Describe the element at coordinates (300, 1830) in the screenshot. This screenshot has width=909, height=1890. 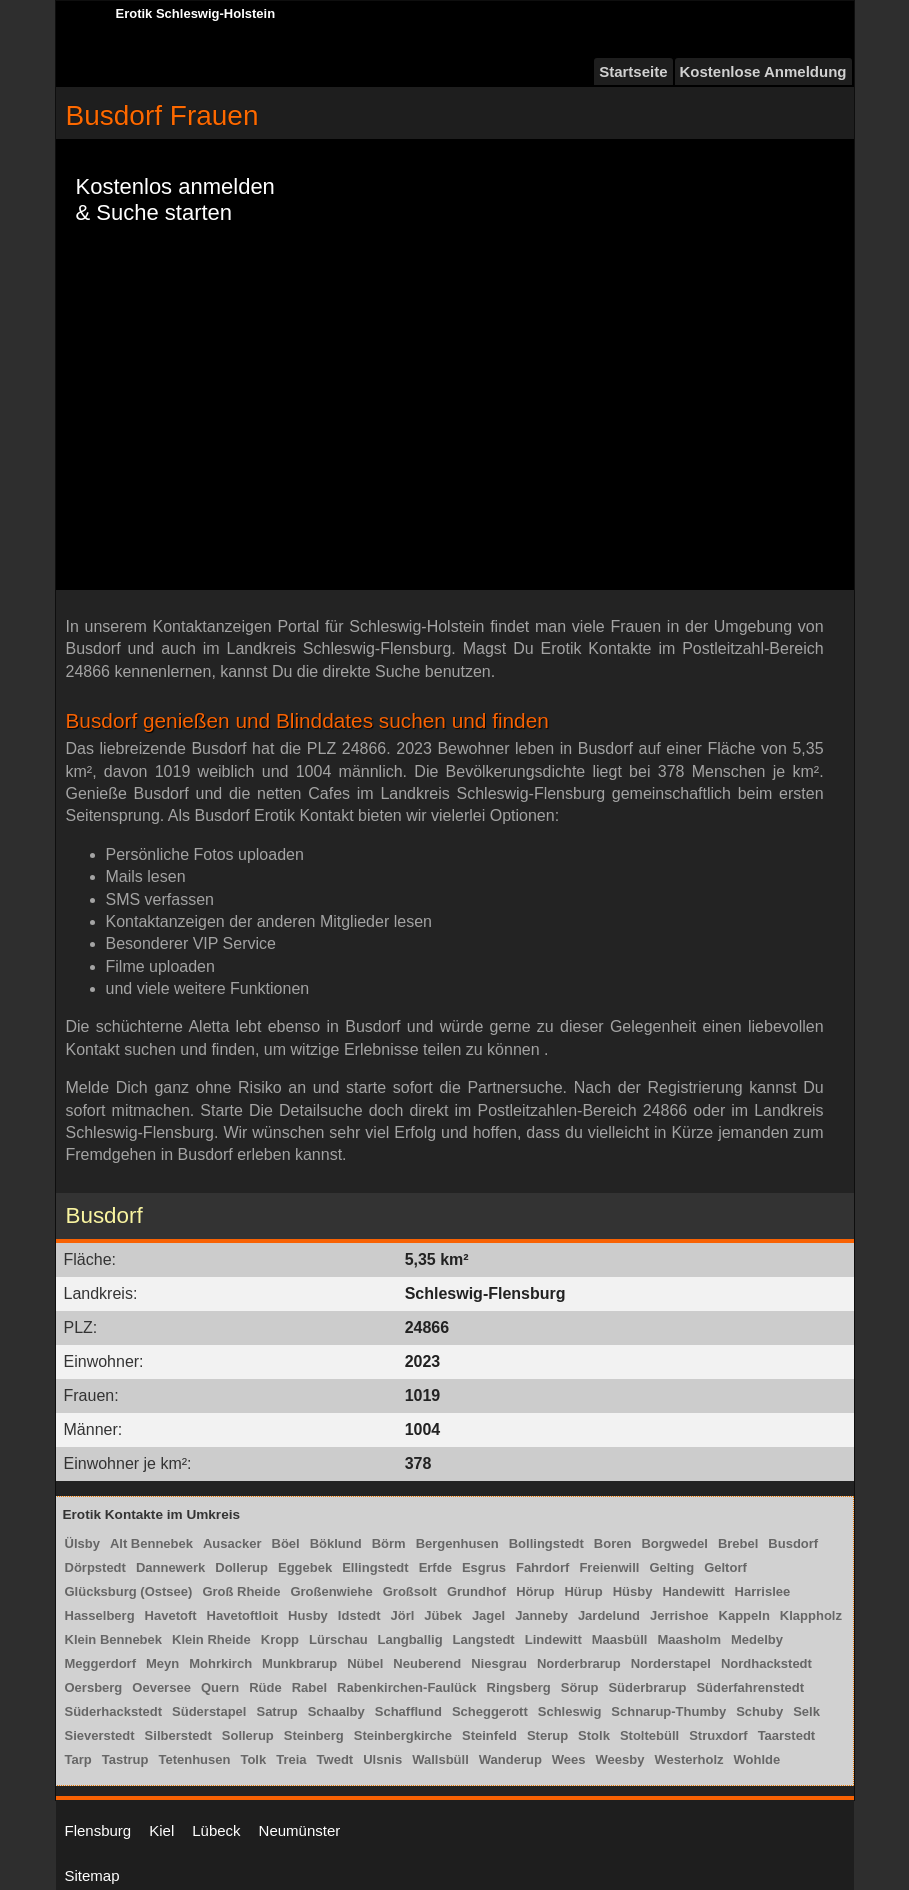
I see `Neumünster` at that location.